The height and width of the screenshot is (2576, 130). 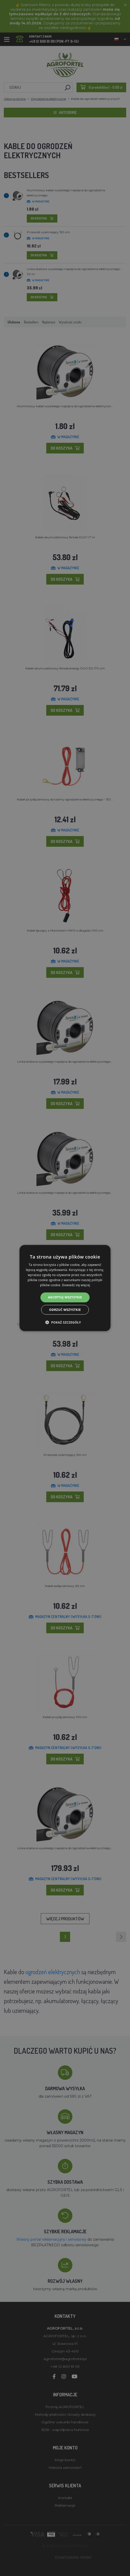 What do you see at coordinates (65, 1322) in the screenshot?
I see `[button]` at bounding box center [65, 1322].